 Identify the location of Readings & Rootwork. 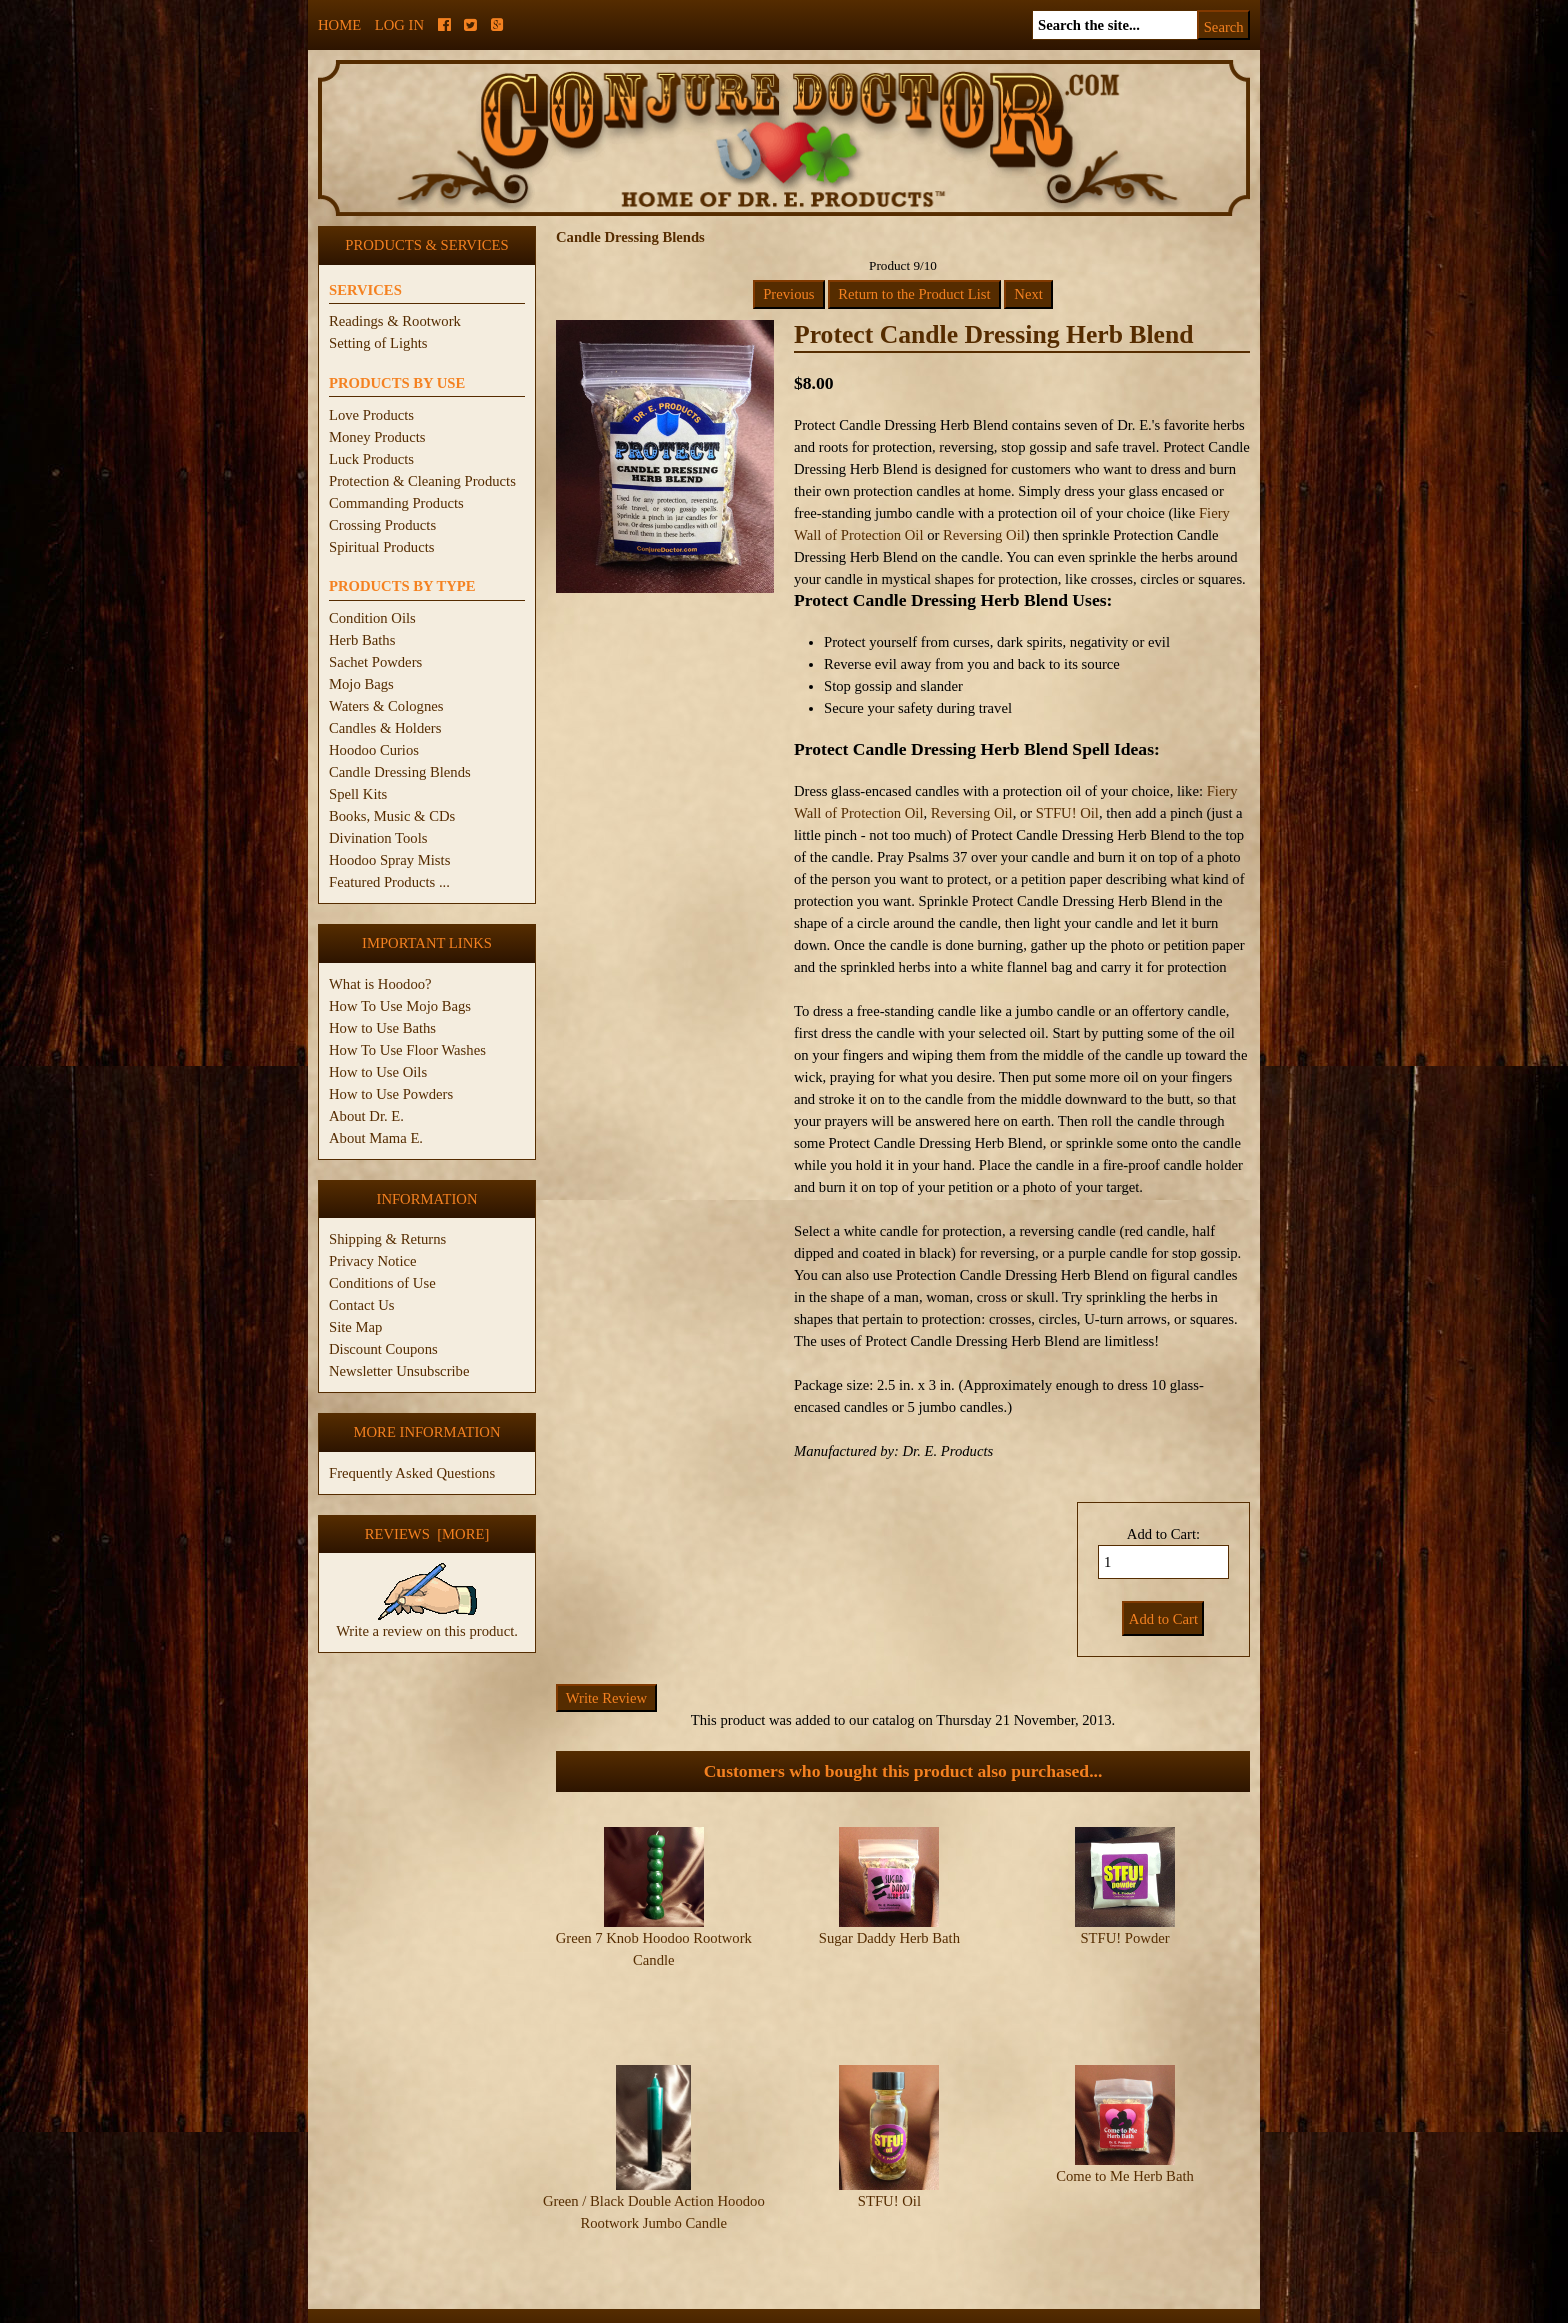
(395, 321).